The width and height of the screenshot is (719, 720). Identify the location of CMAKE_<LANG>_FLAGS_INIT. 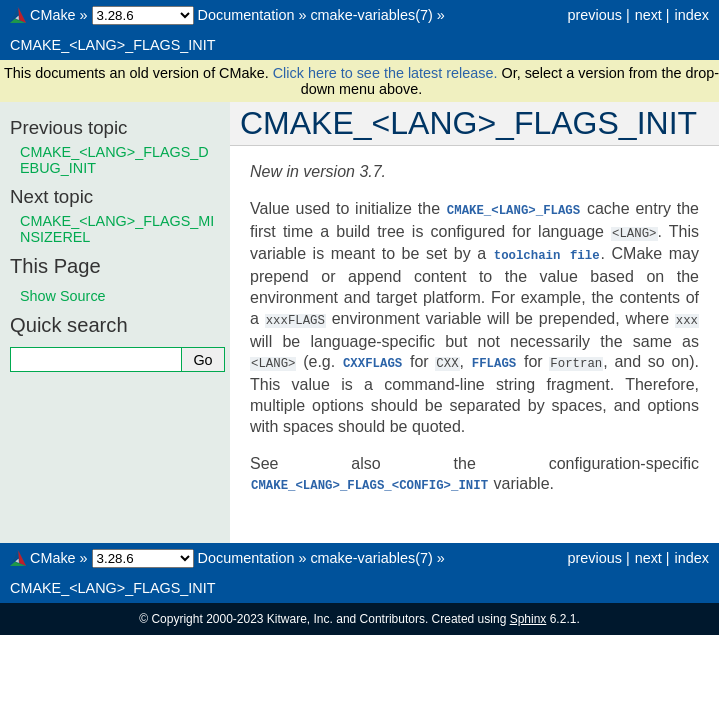
(113, 45).